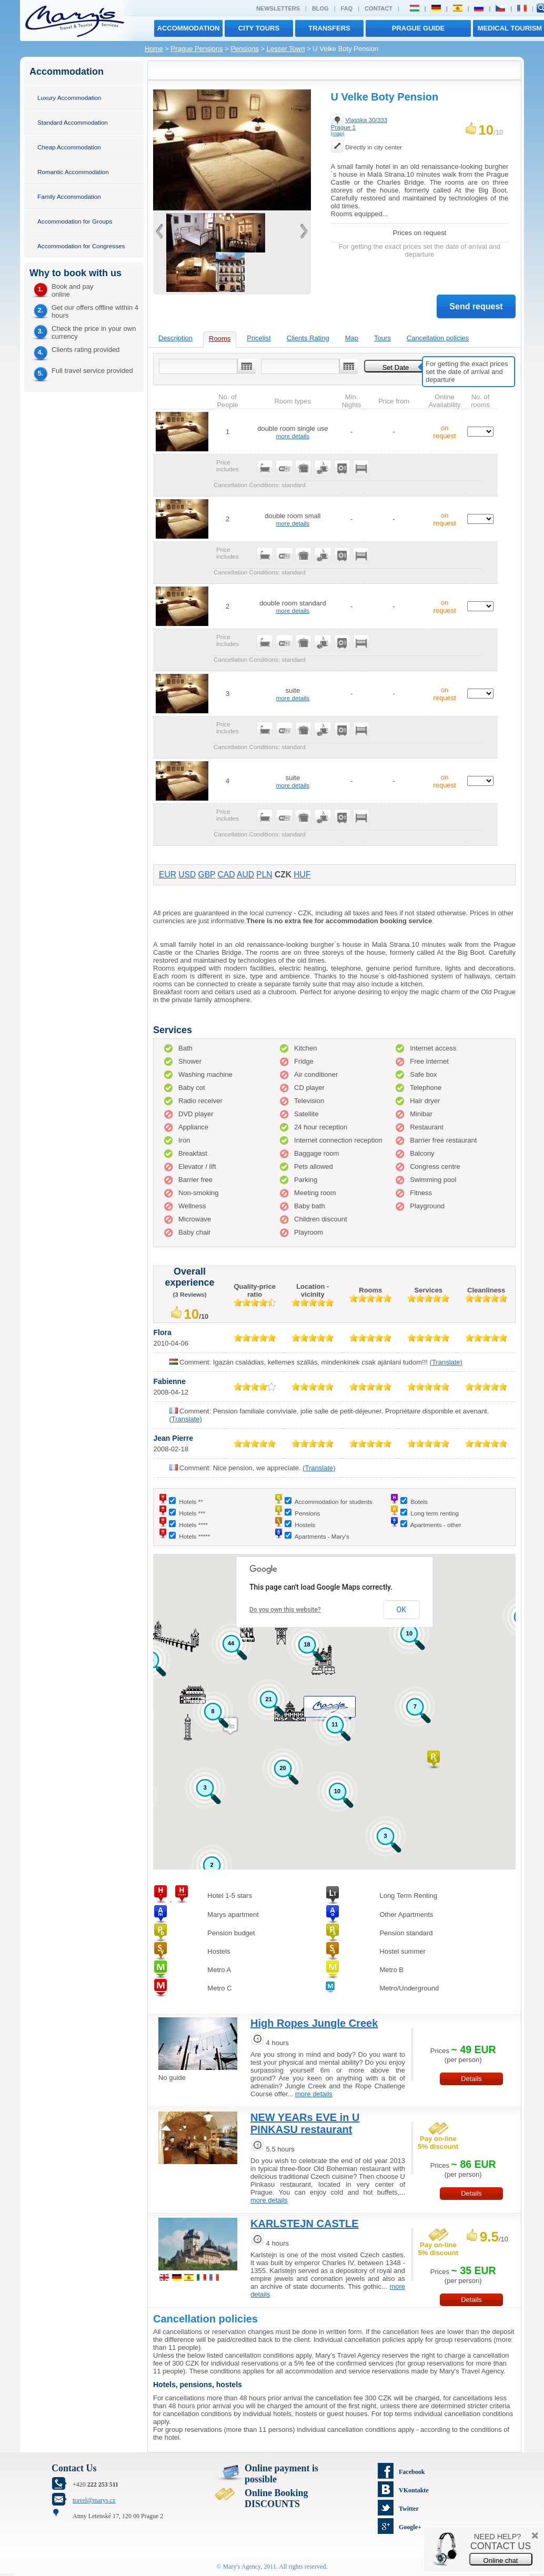  Describe the element at coordinates (154, 49) in the screenshot. I see `Home` at that location.